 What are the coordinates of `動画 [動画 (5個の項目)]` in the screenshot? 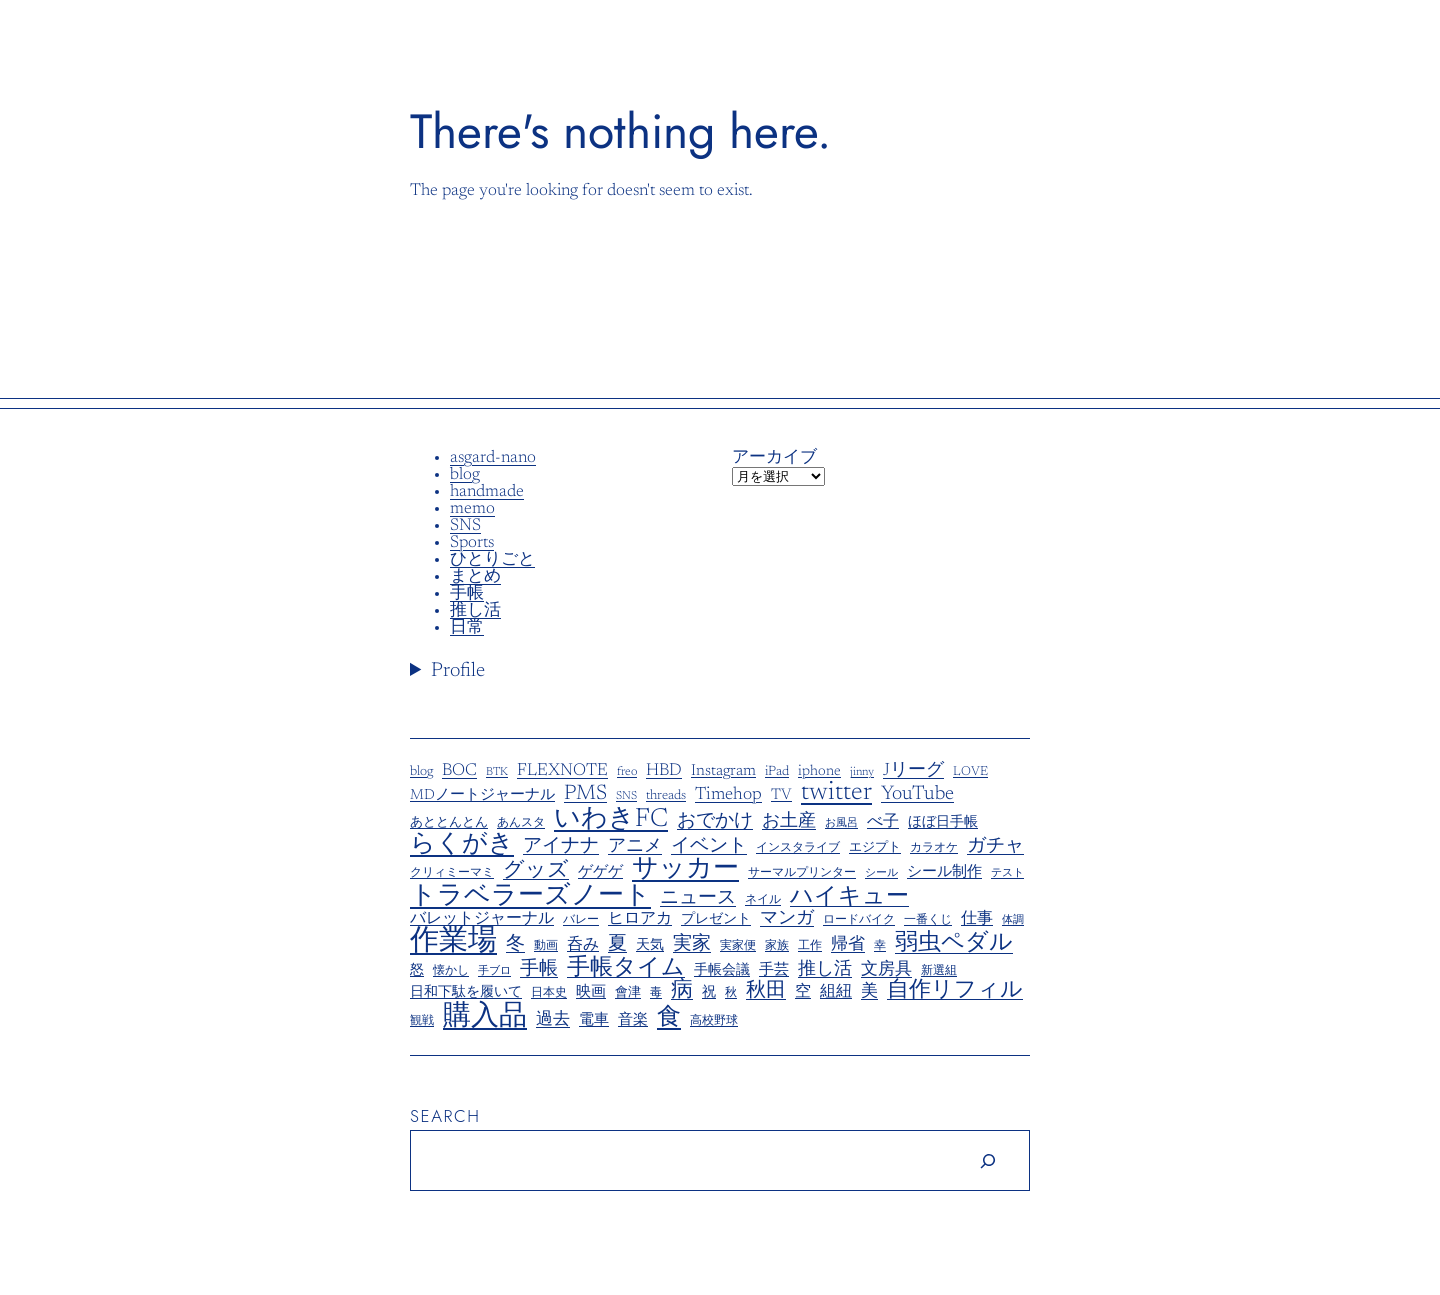 It's located at (546, 946).